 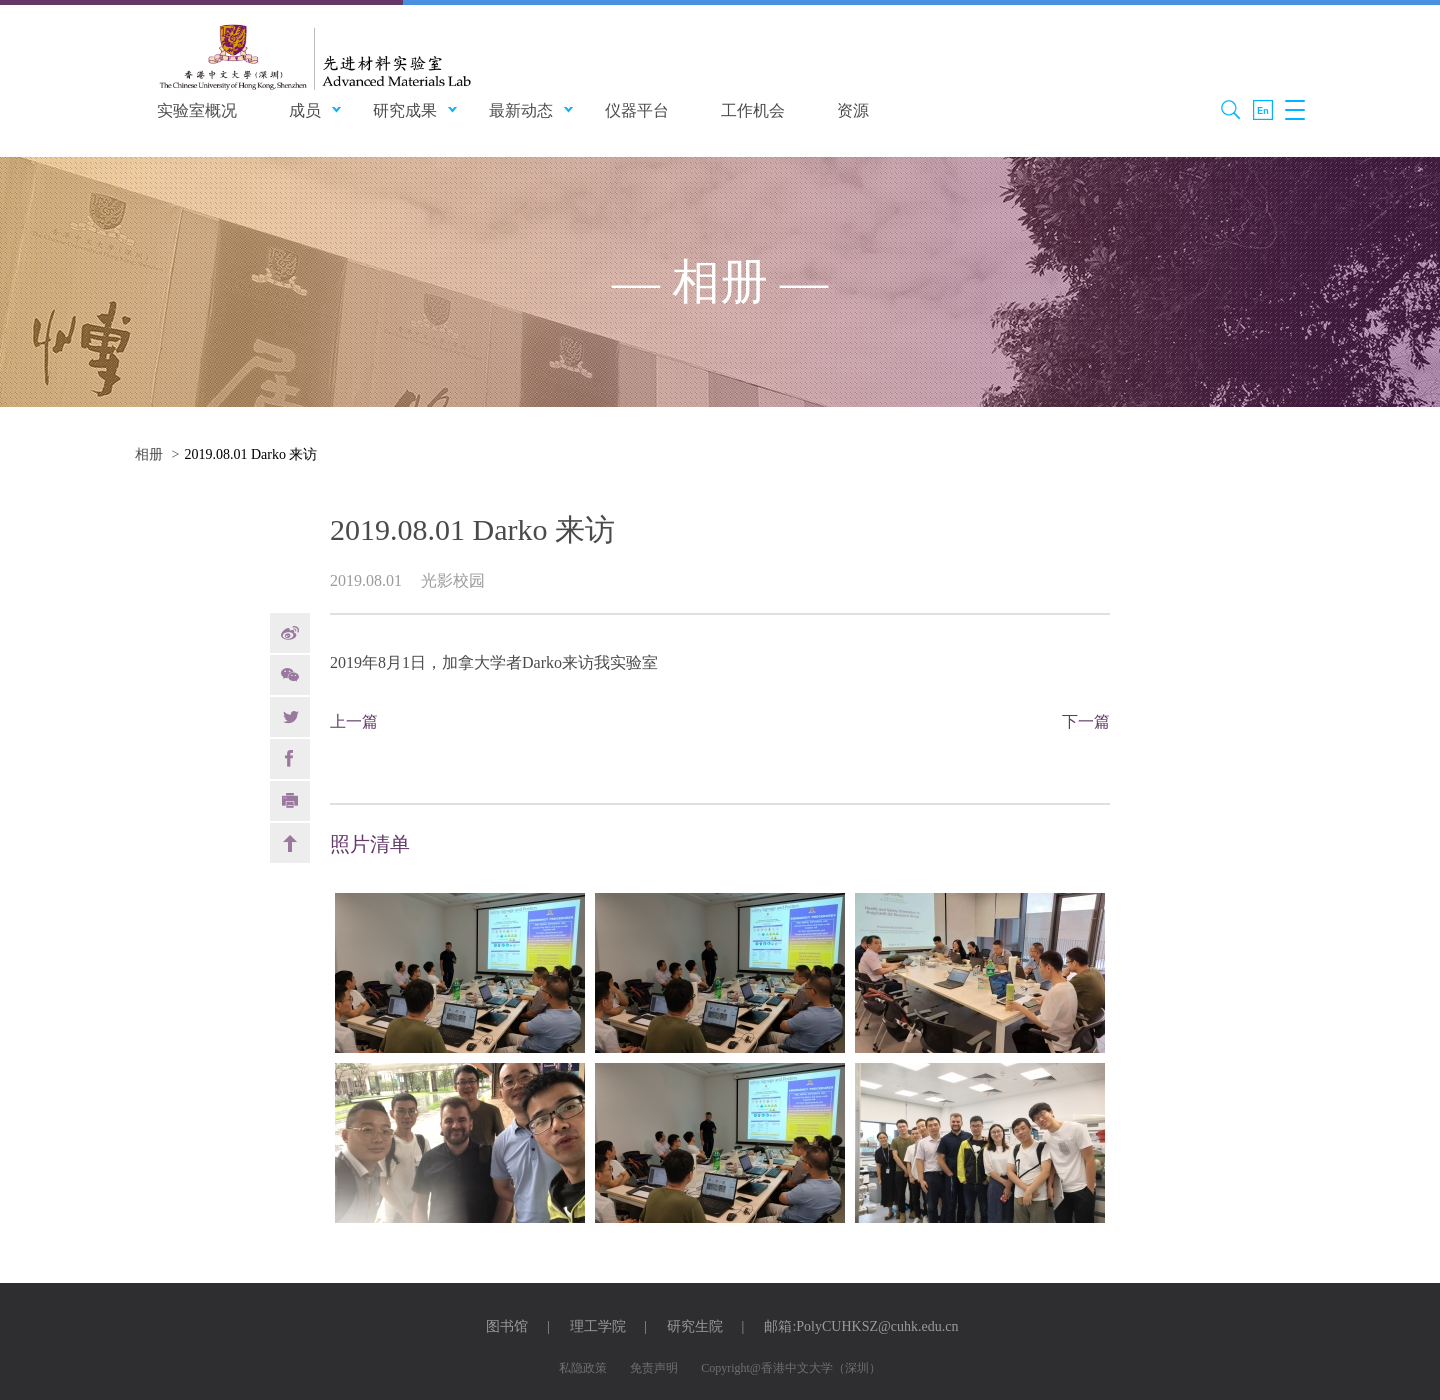 I want to click on 相册, so click(x=149, y=454).